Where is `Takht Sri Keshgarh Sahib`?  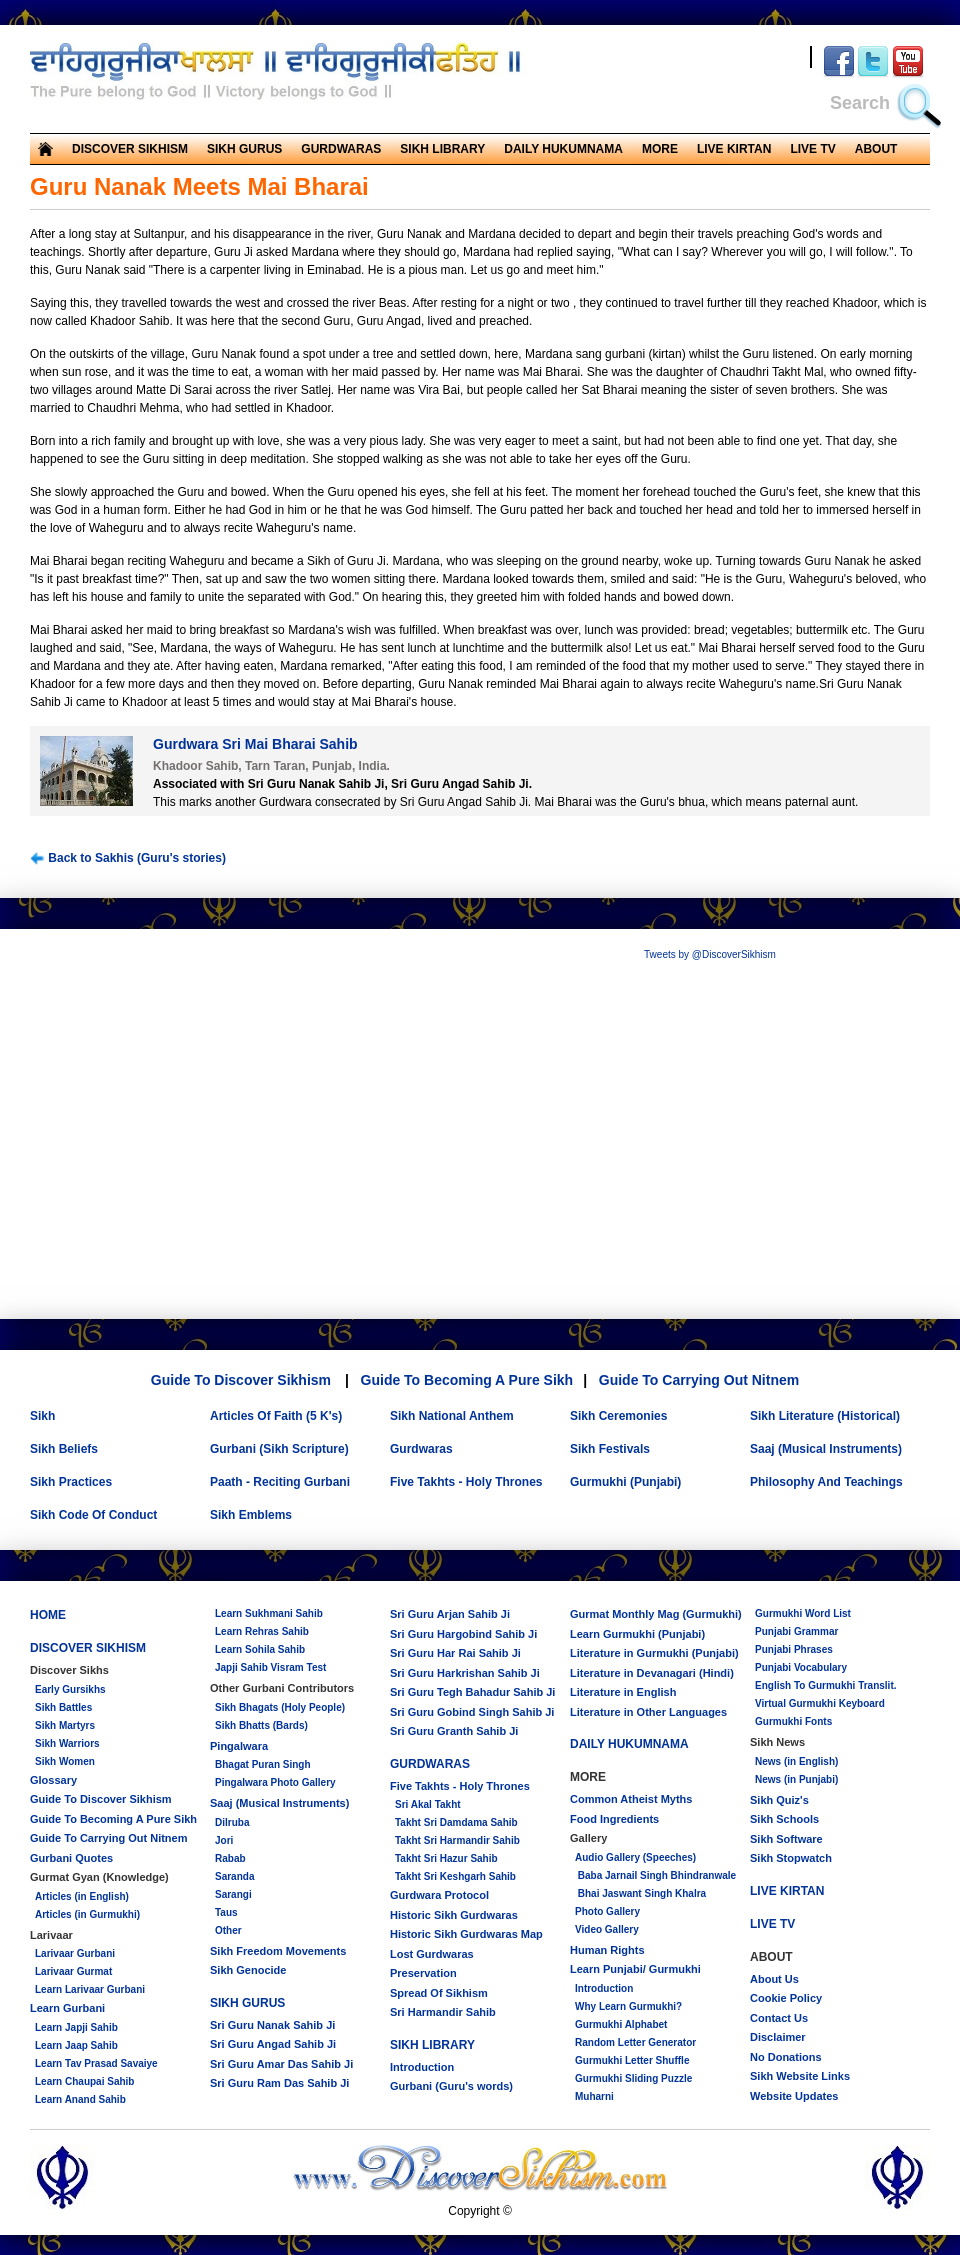 Takht Sri Keshgarh Sahib is located at coordinates (455, 1876).